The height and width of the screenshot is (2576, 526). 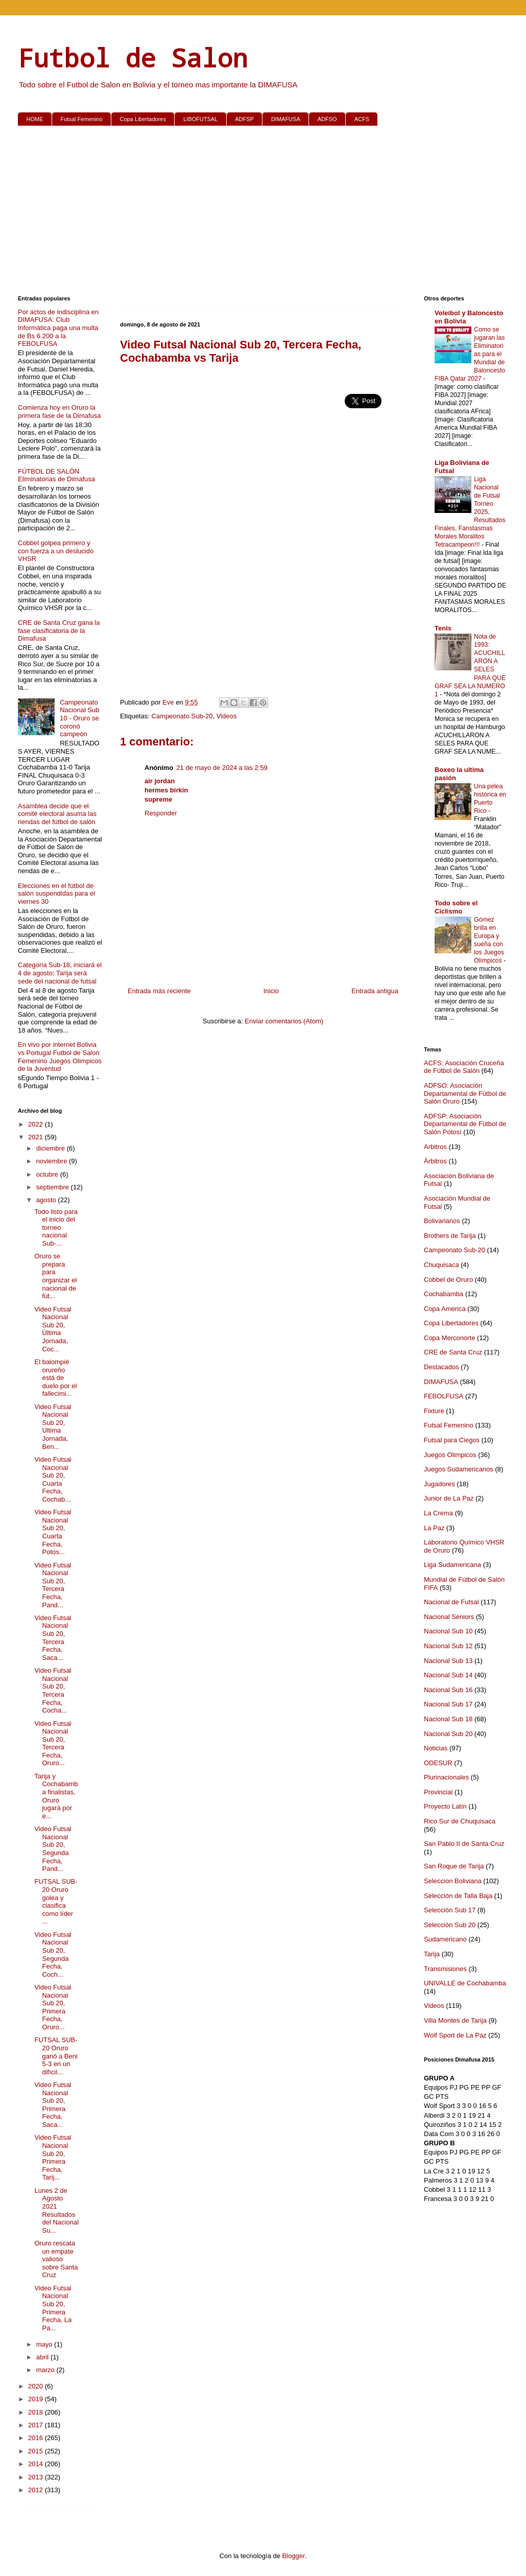 What do you see at coordinates (56, 893) in the screenshot?
I see `Elecciones en el fútbol de salón suspendidas para el viernes 30` at bounding box center [56, 893].